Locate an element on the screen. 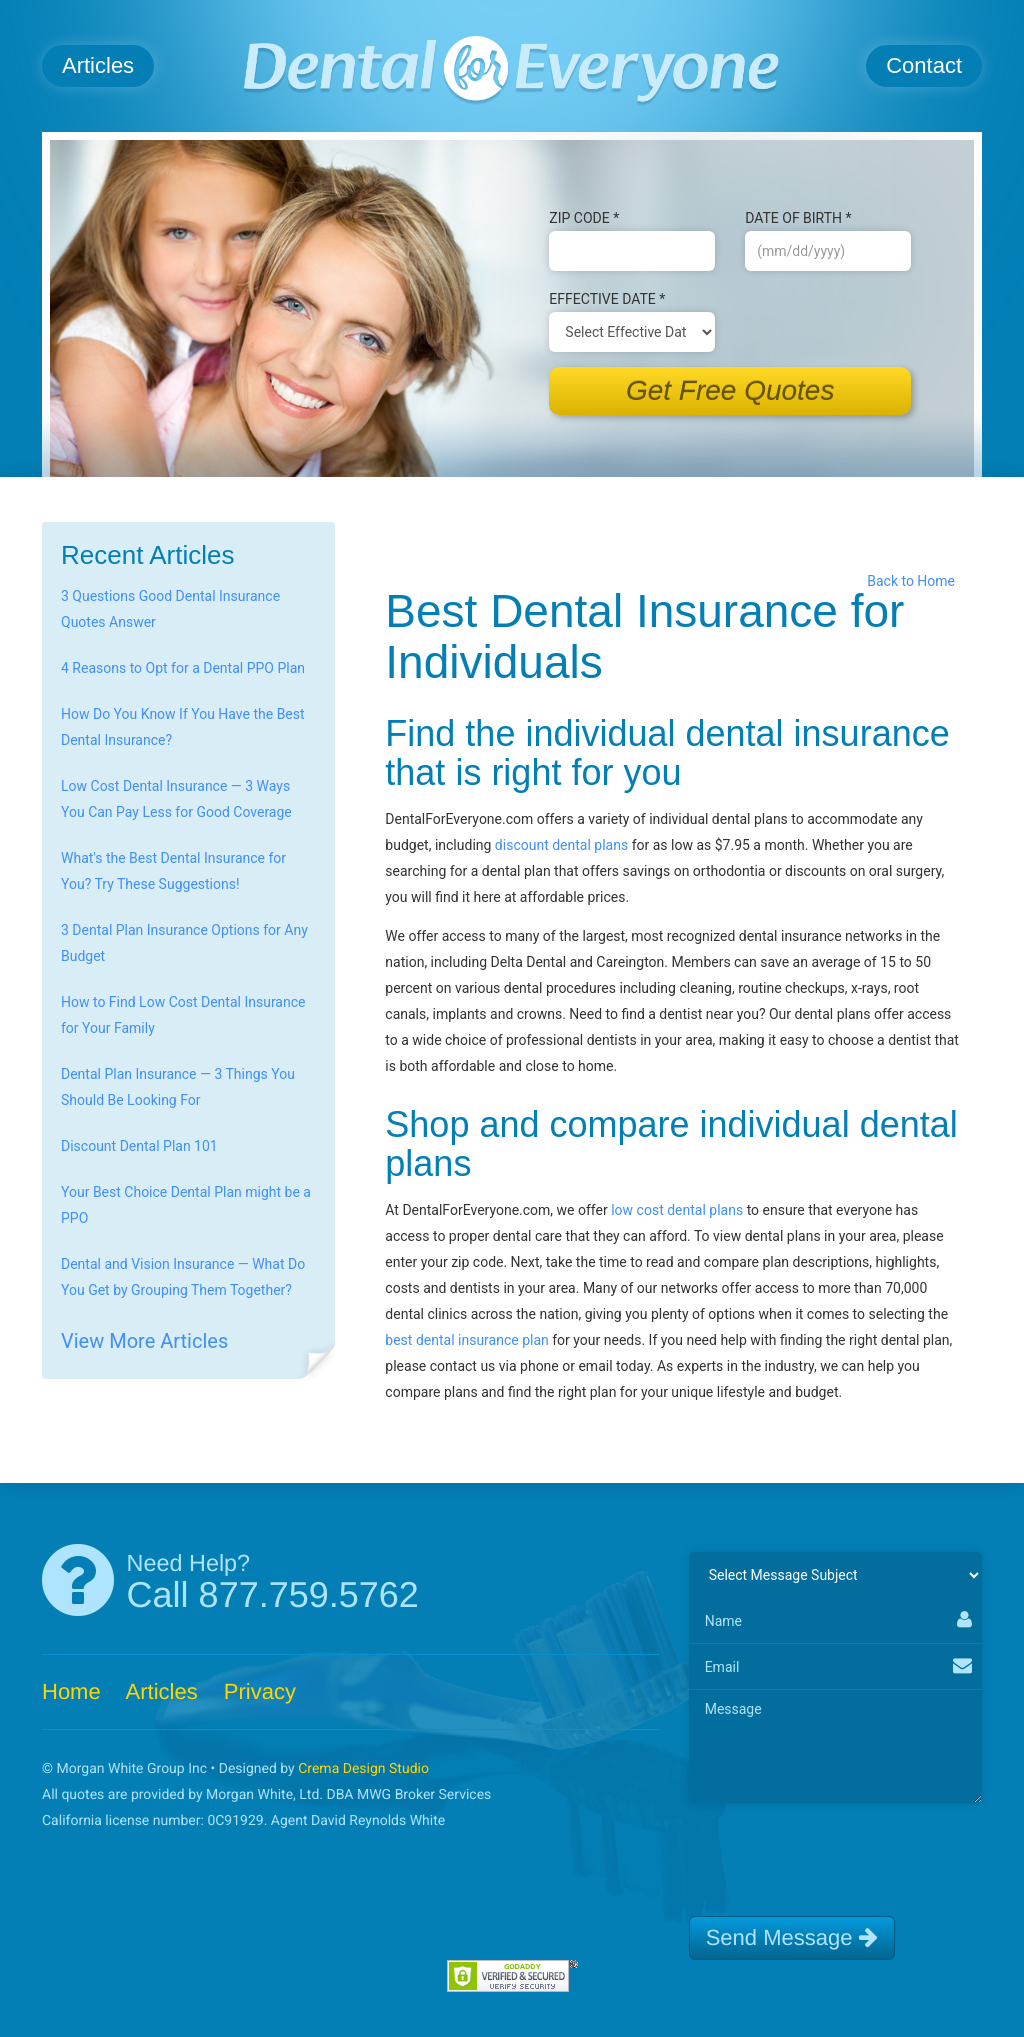  best dental insurance plan is located at coordinates (466, 1340).